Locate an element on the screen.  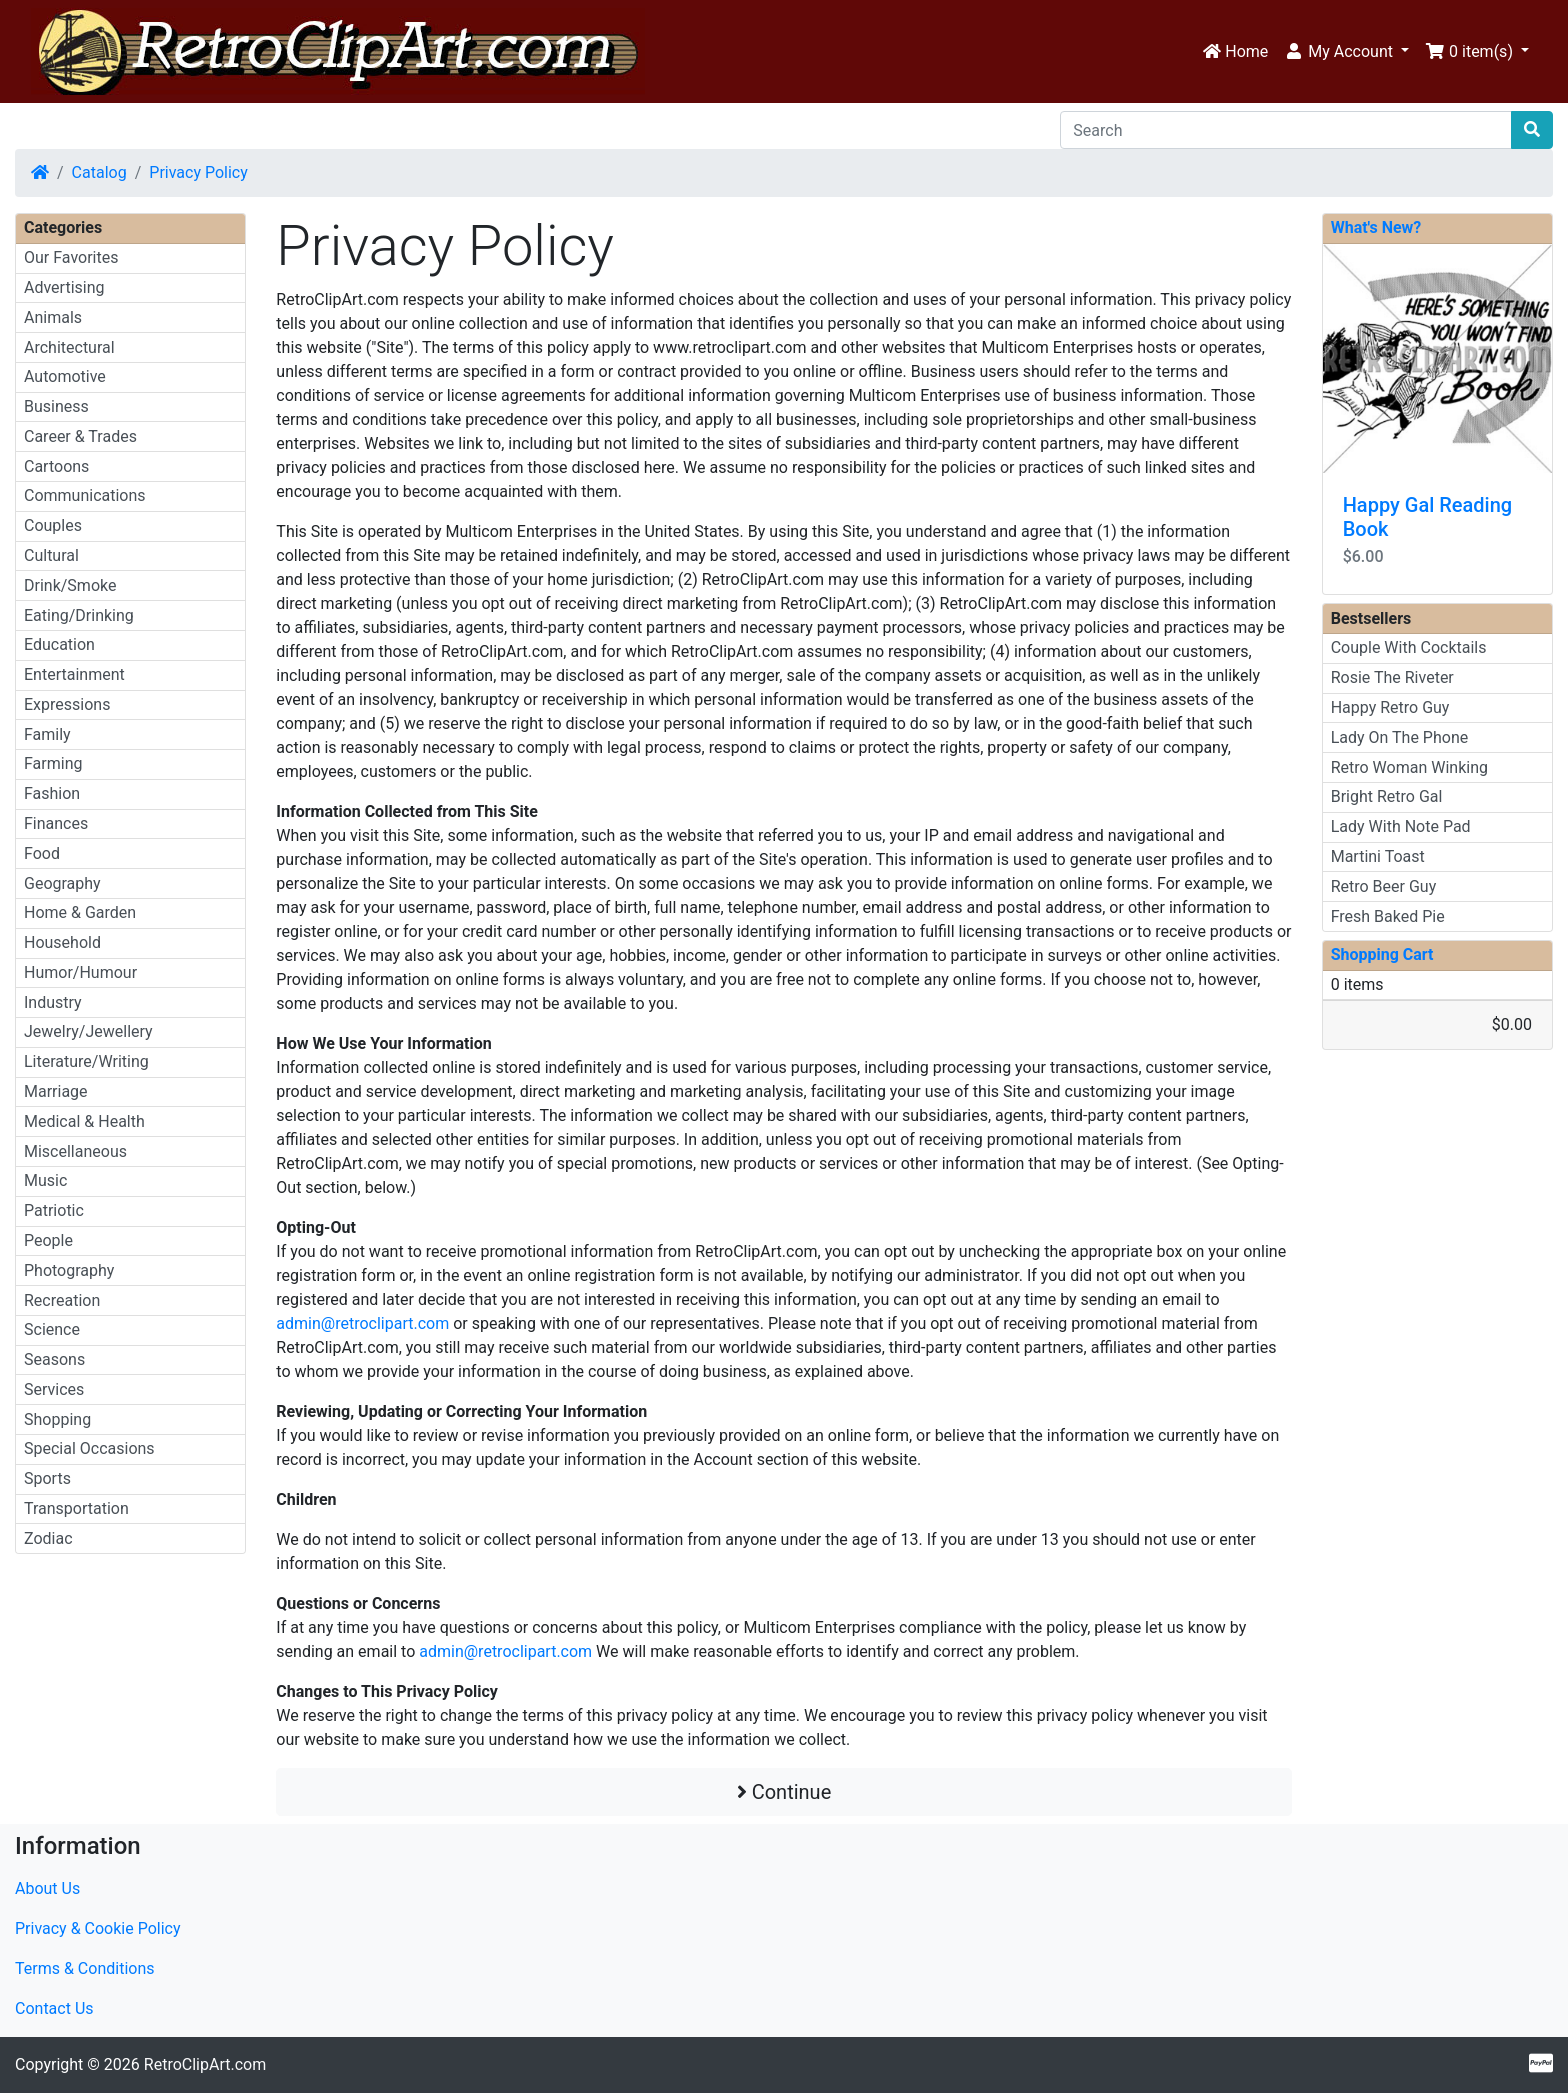
Martini Toast is located at coordinates (1378, 856).